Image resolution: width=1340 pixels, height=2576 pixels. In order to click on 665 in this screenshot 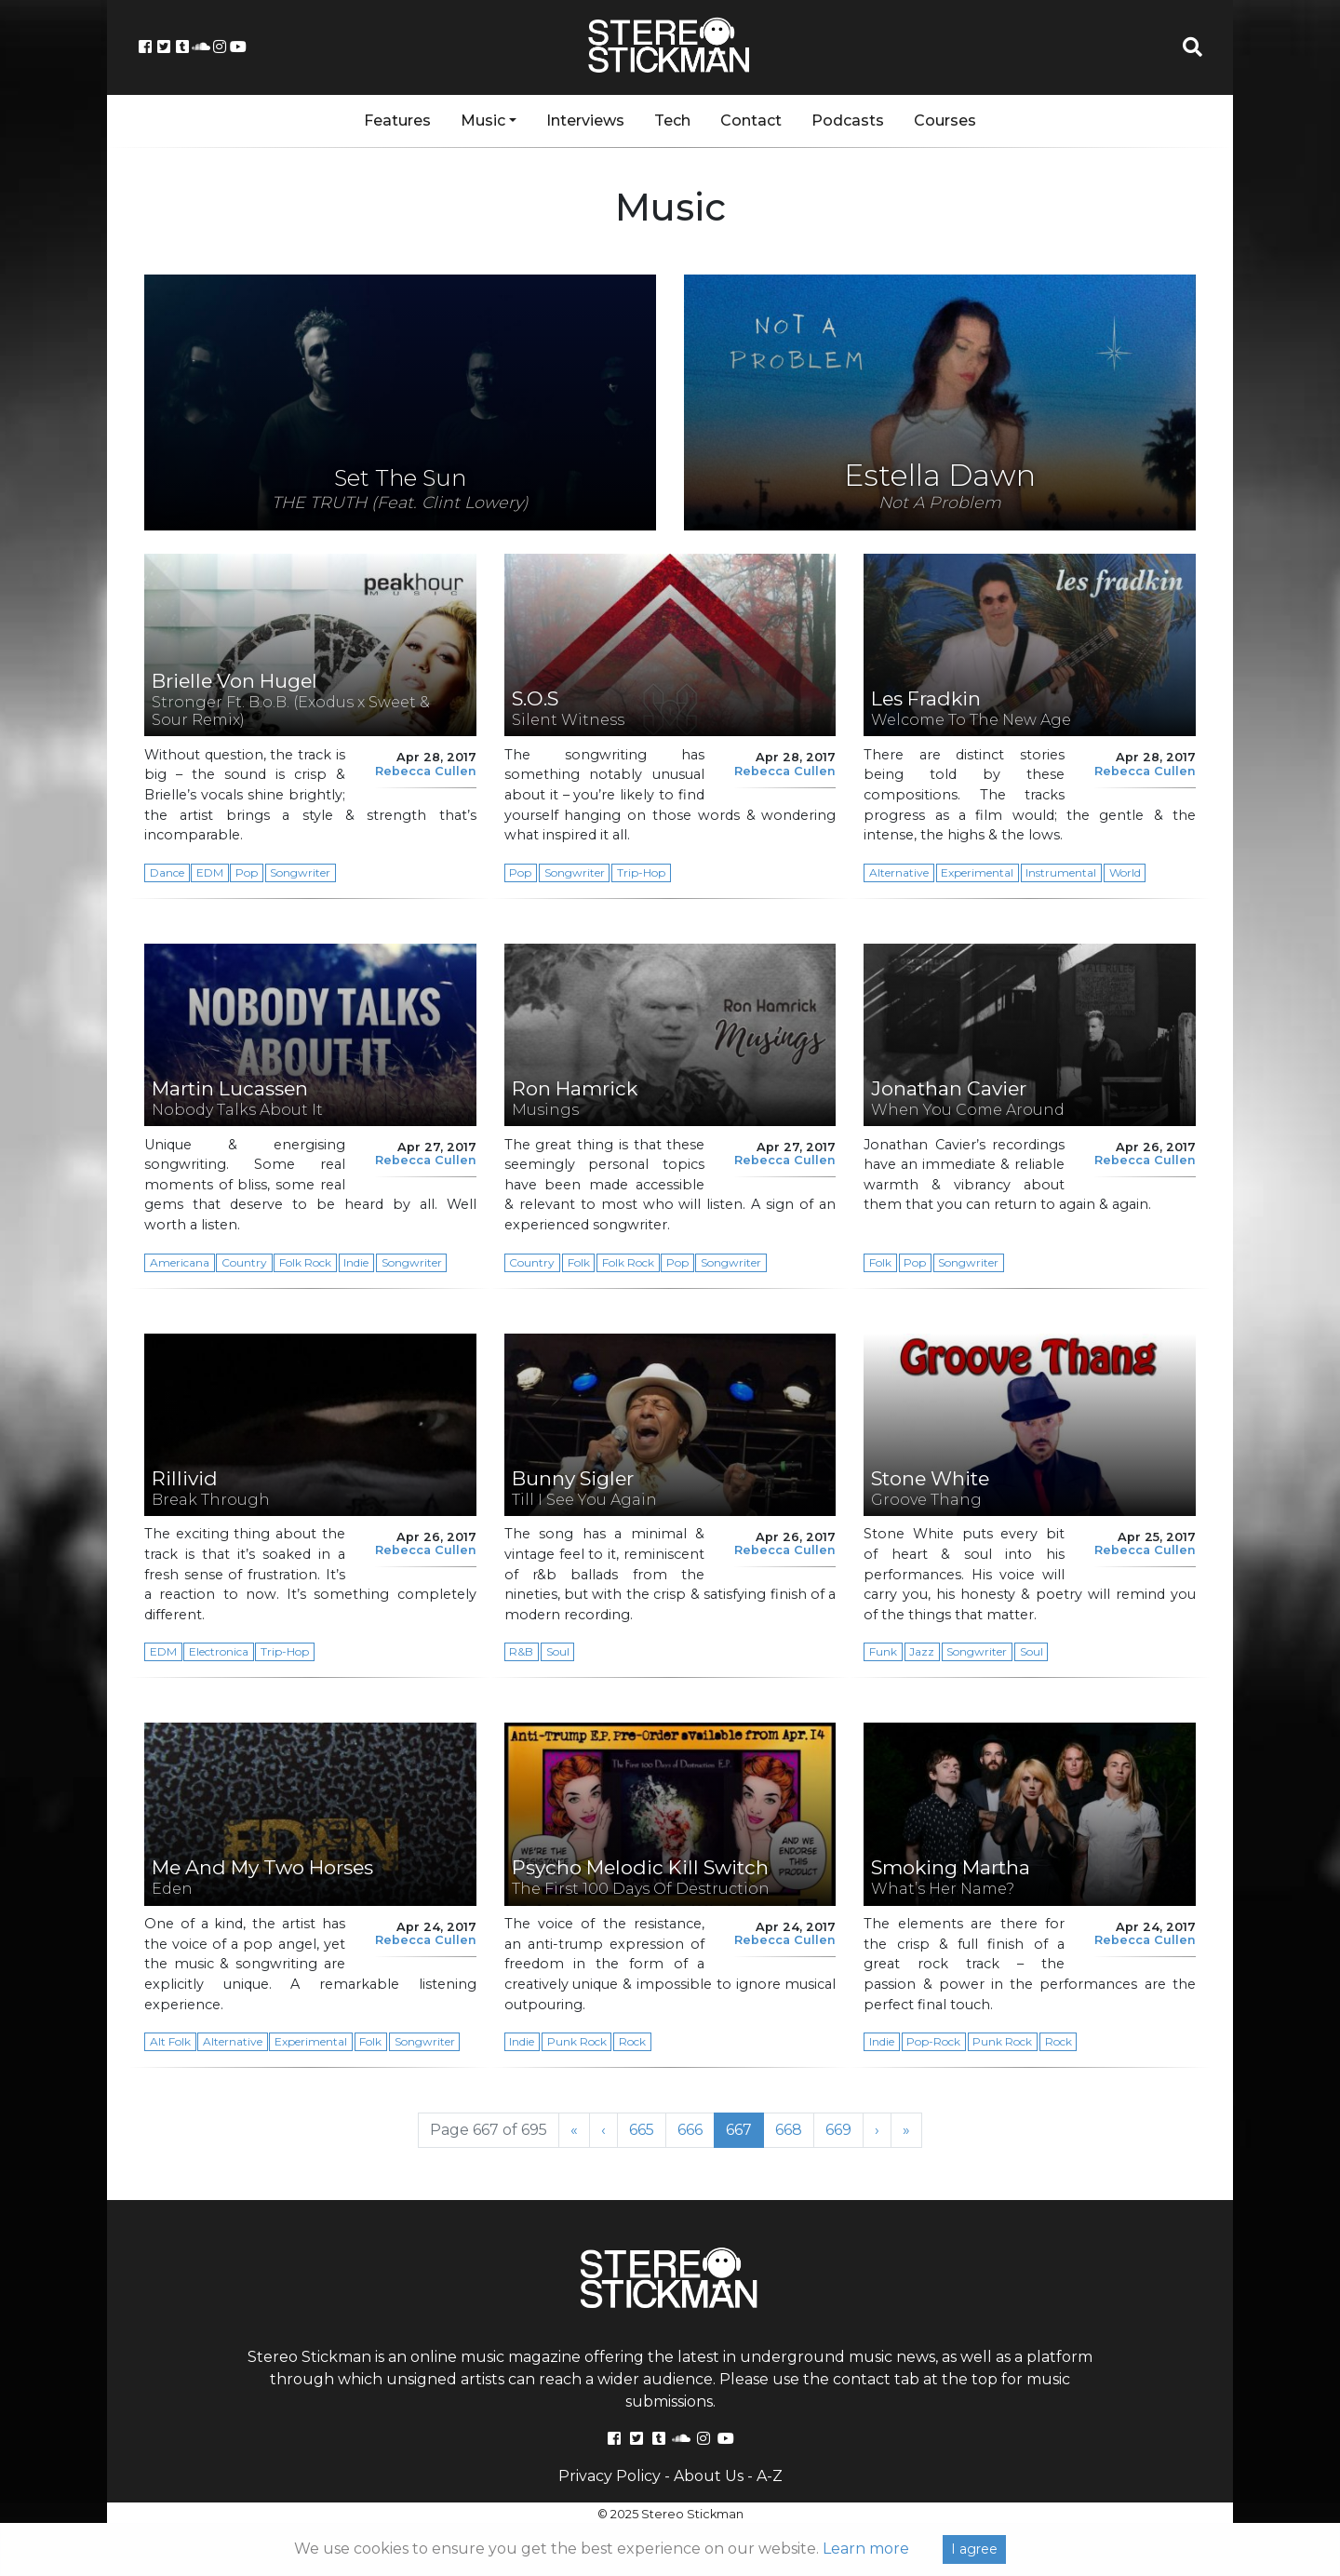, I will do `click(647, 2129)`.